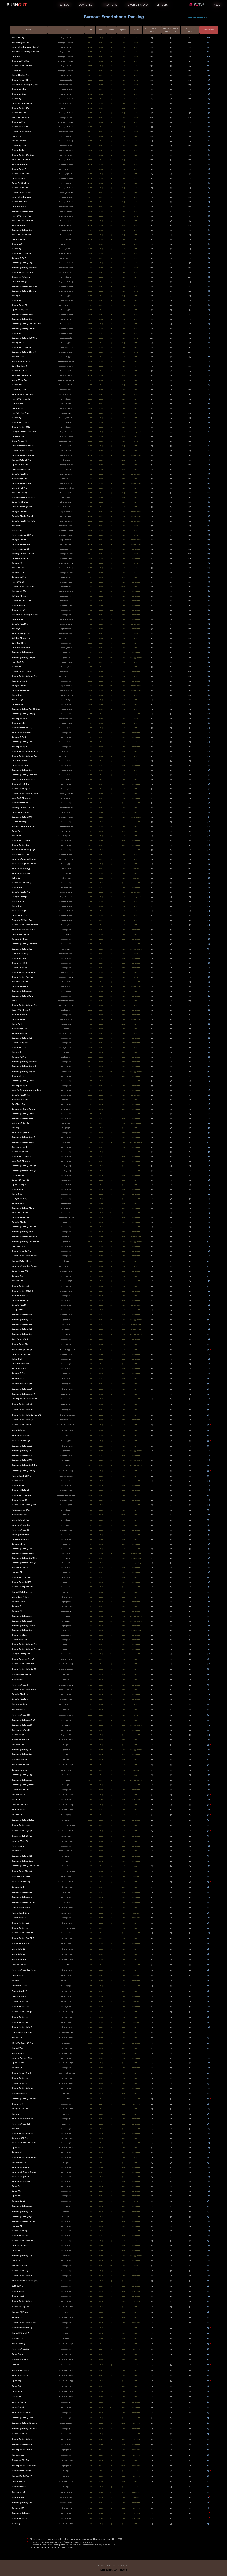  Describe the element at coordinates (18, 582) in the screenshot. I see `vivo iQOO Z5` at that location.